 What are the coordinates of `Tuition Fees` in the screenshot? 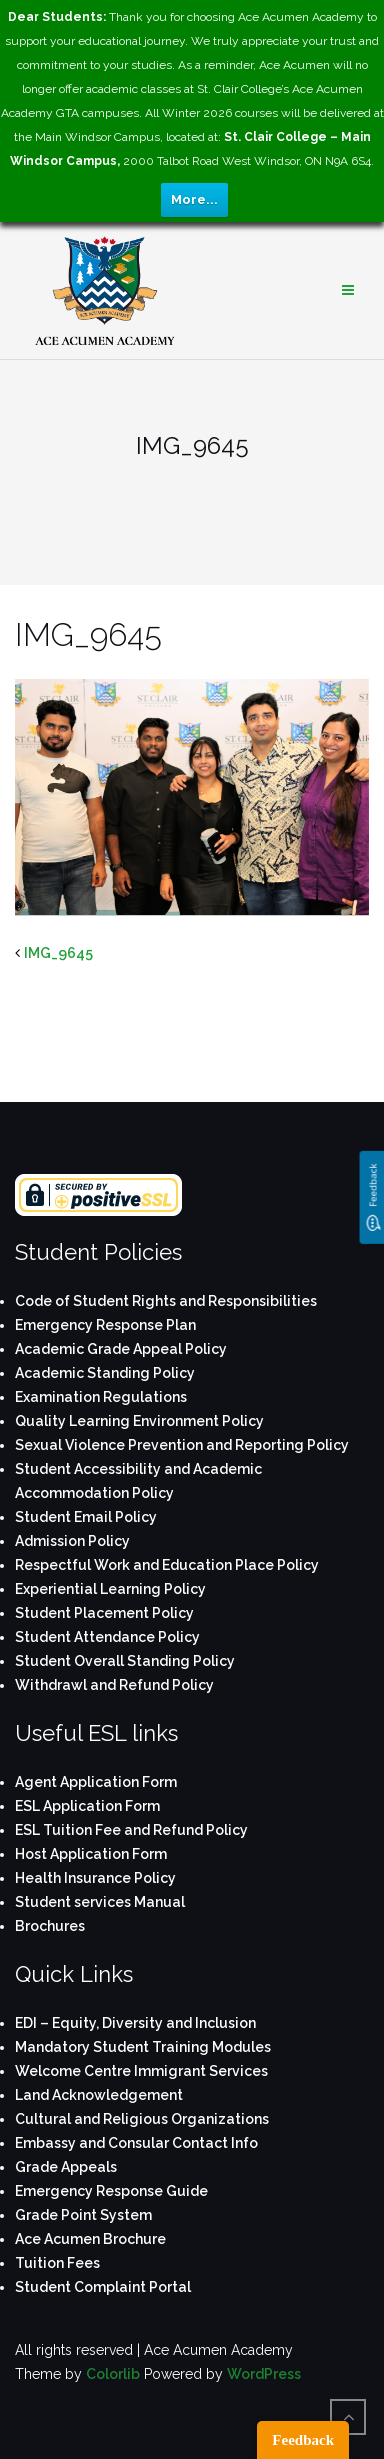 It's located at (57, 2263).